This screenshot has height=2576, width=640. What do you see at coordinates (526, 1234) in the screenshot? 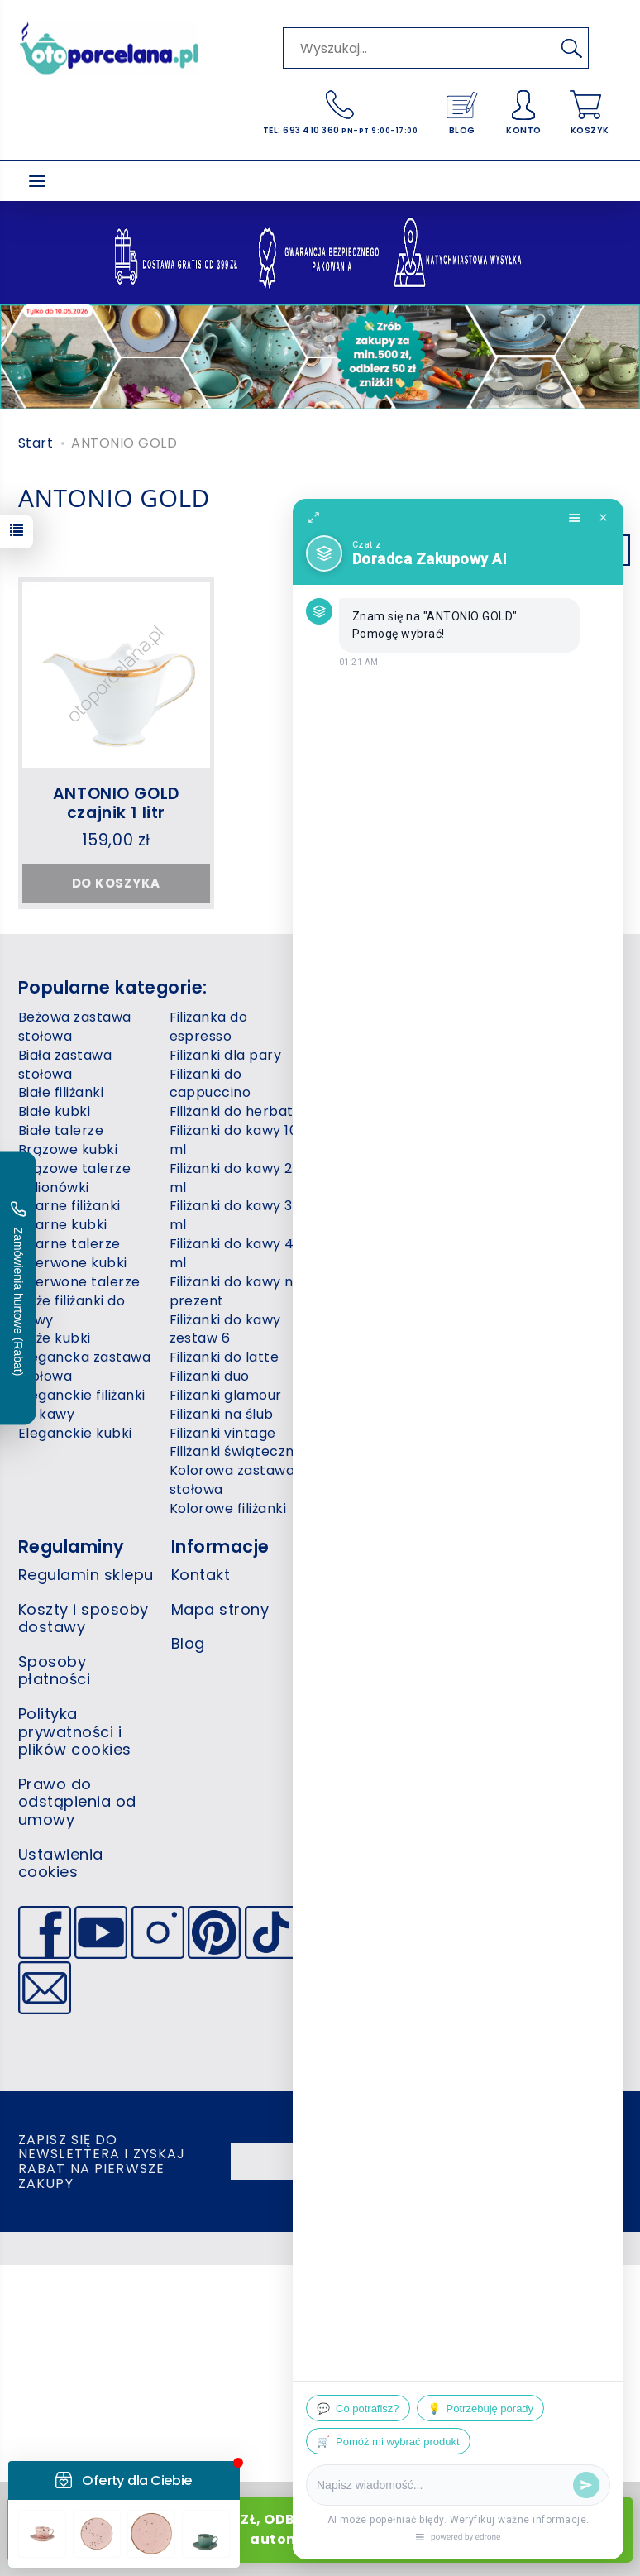
I see `Zielona zastawa stołowa` at bounding box center [526, 1234].